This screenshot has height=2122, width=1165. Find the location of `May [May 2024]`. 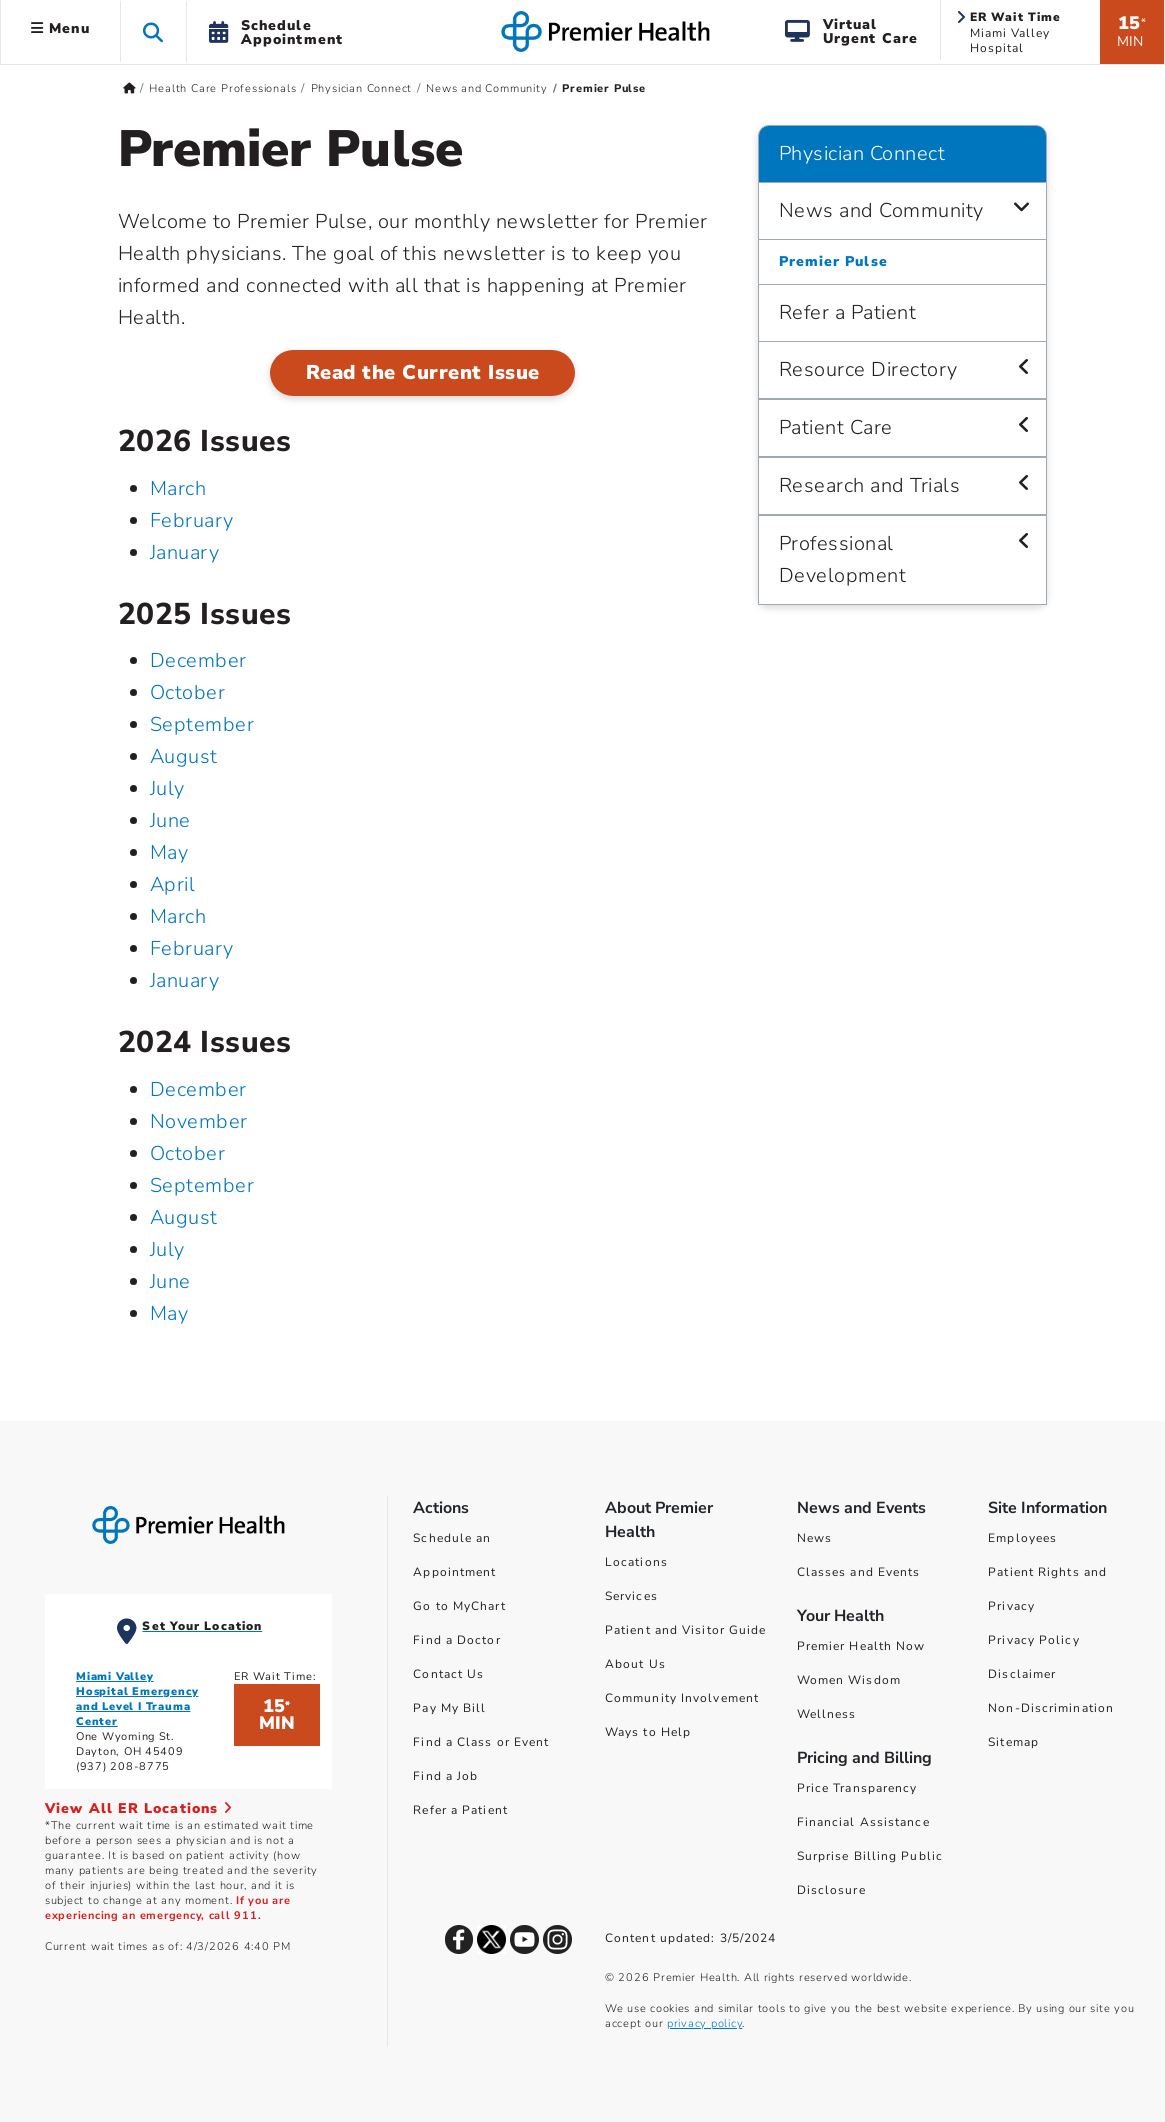

May [May 2024] is located at coordinates (169, 1313).